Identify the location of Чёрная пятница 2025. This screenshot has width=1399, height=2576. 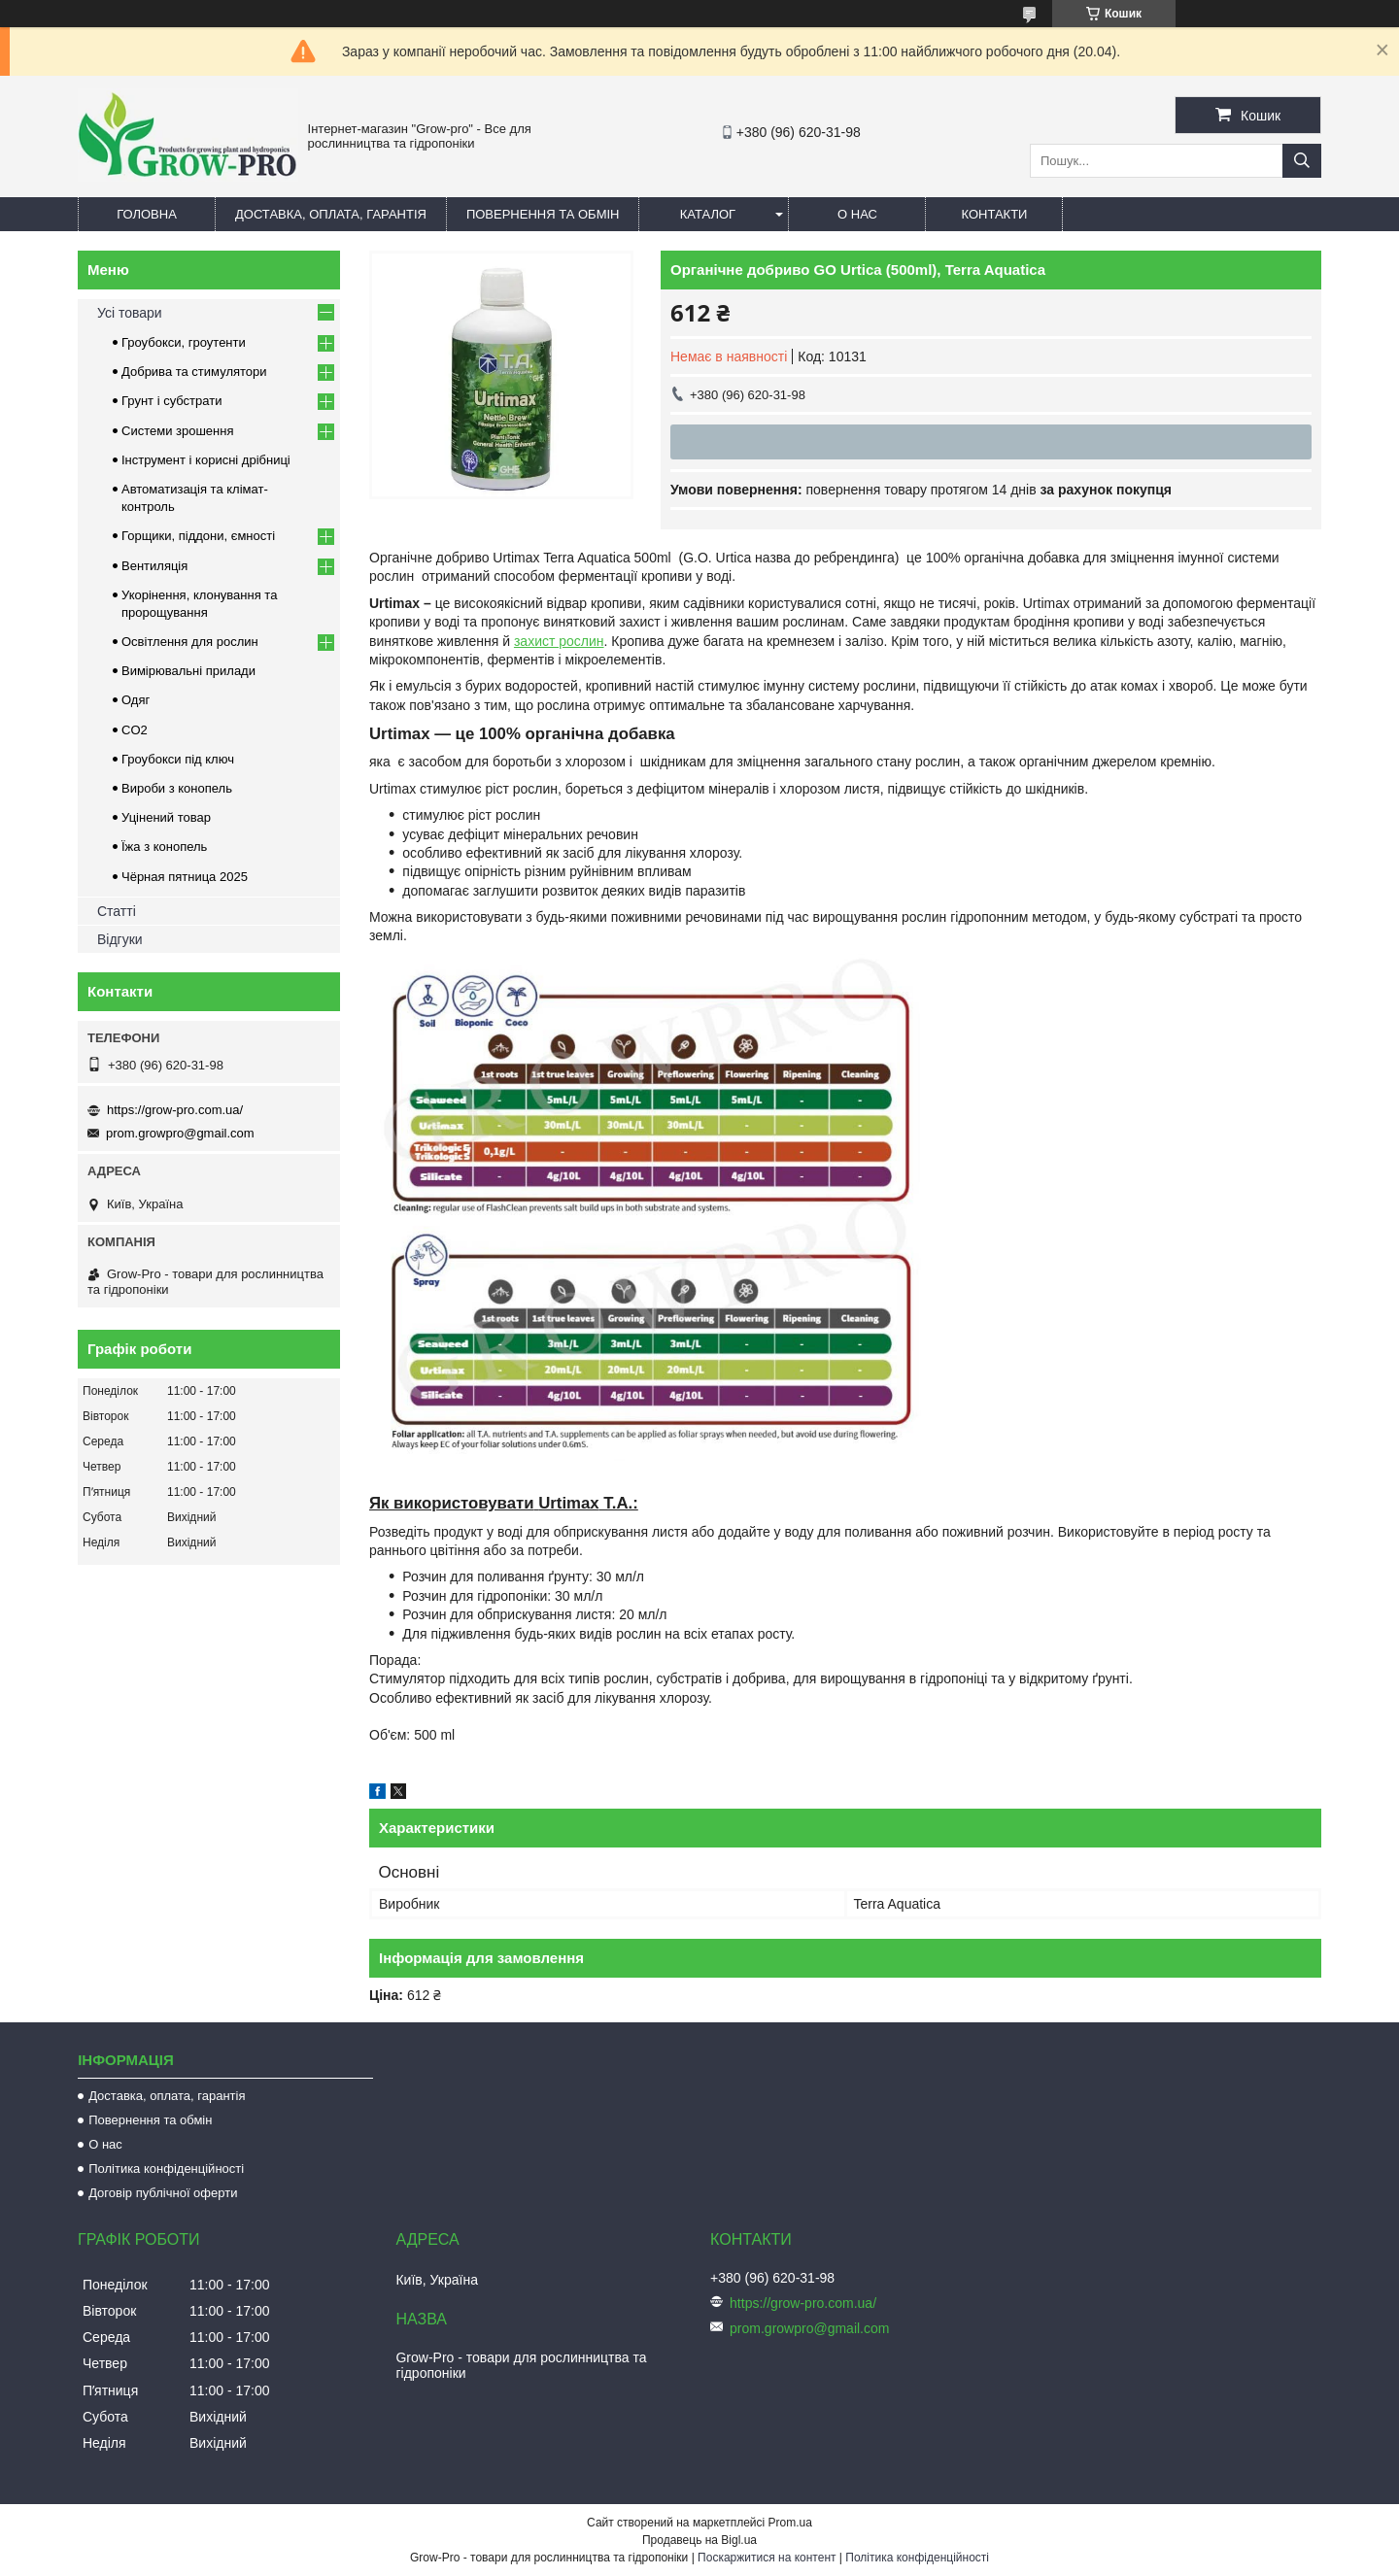
(184, 876).